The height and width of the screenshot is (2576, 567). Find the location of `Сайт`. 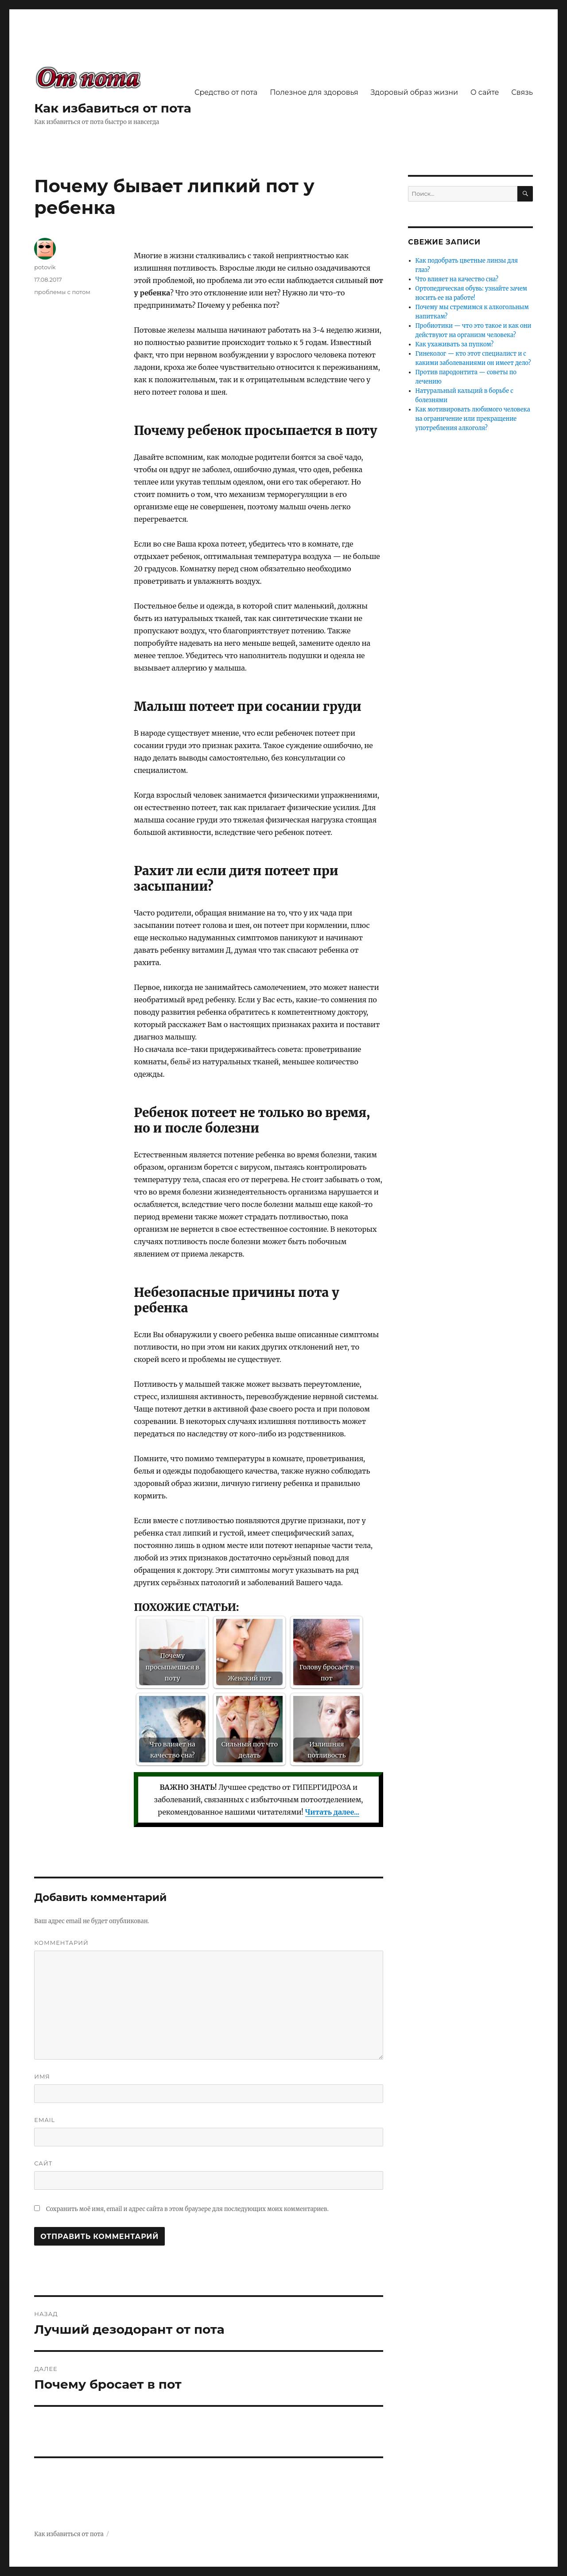

Сайт is located at coordinates (43, 2163).